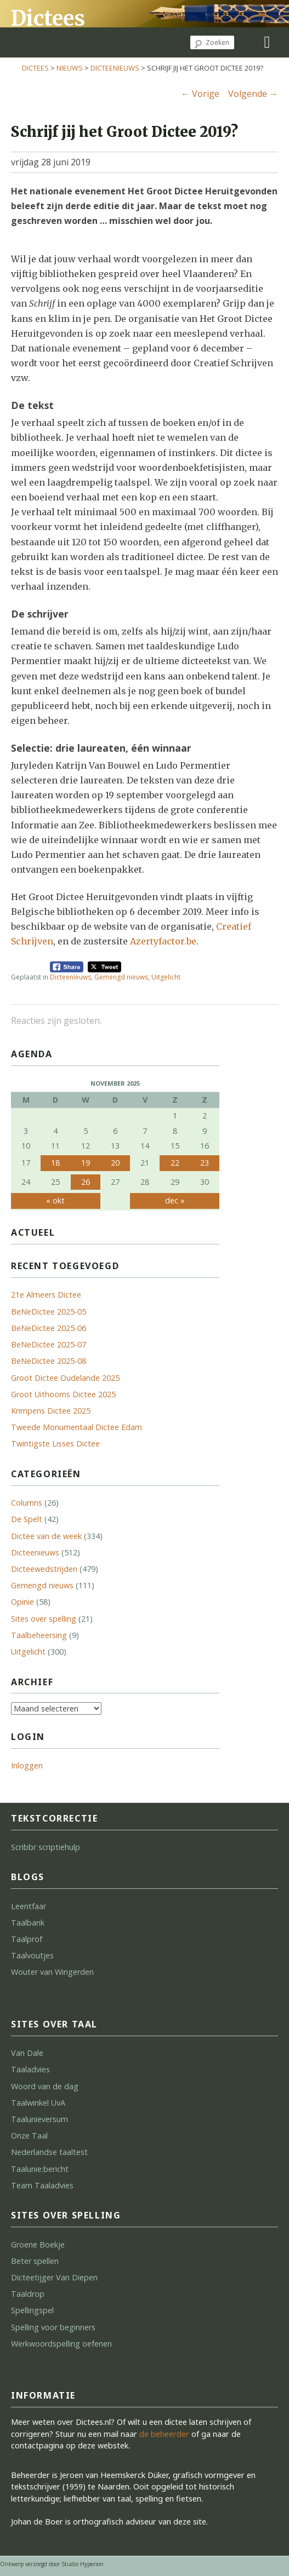 The image size is (289, 2576). What do you see at coordinates (49, 2152) in the screenshot?
I see `Nederlandse taaltest` at bounding box center [49, 2152].